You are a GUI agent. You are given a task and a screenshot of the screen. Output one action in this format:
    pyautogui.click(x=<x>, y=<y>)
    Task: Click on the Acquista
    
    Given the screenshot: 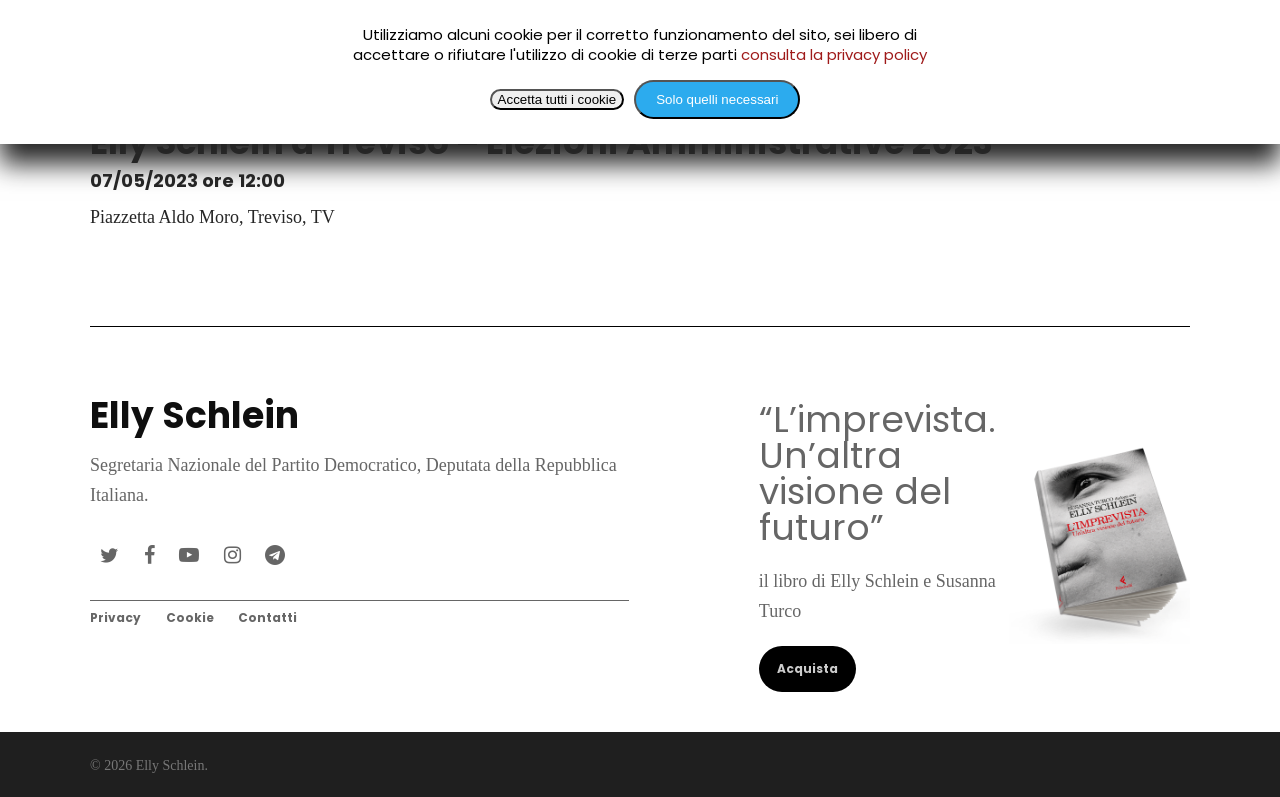 What is the action you would take?
    pyautogui.click(x=807, y=668)
    